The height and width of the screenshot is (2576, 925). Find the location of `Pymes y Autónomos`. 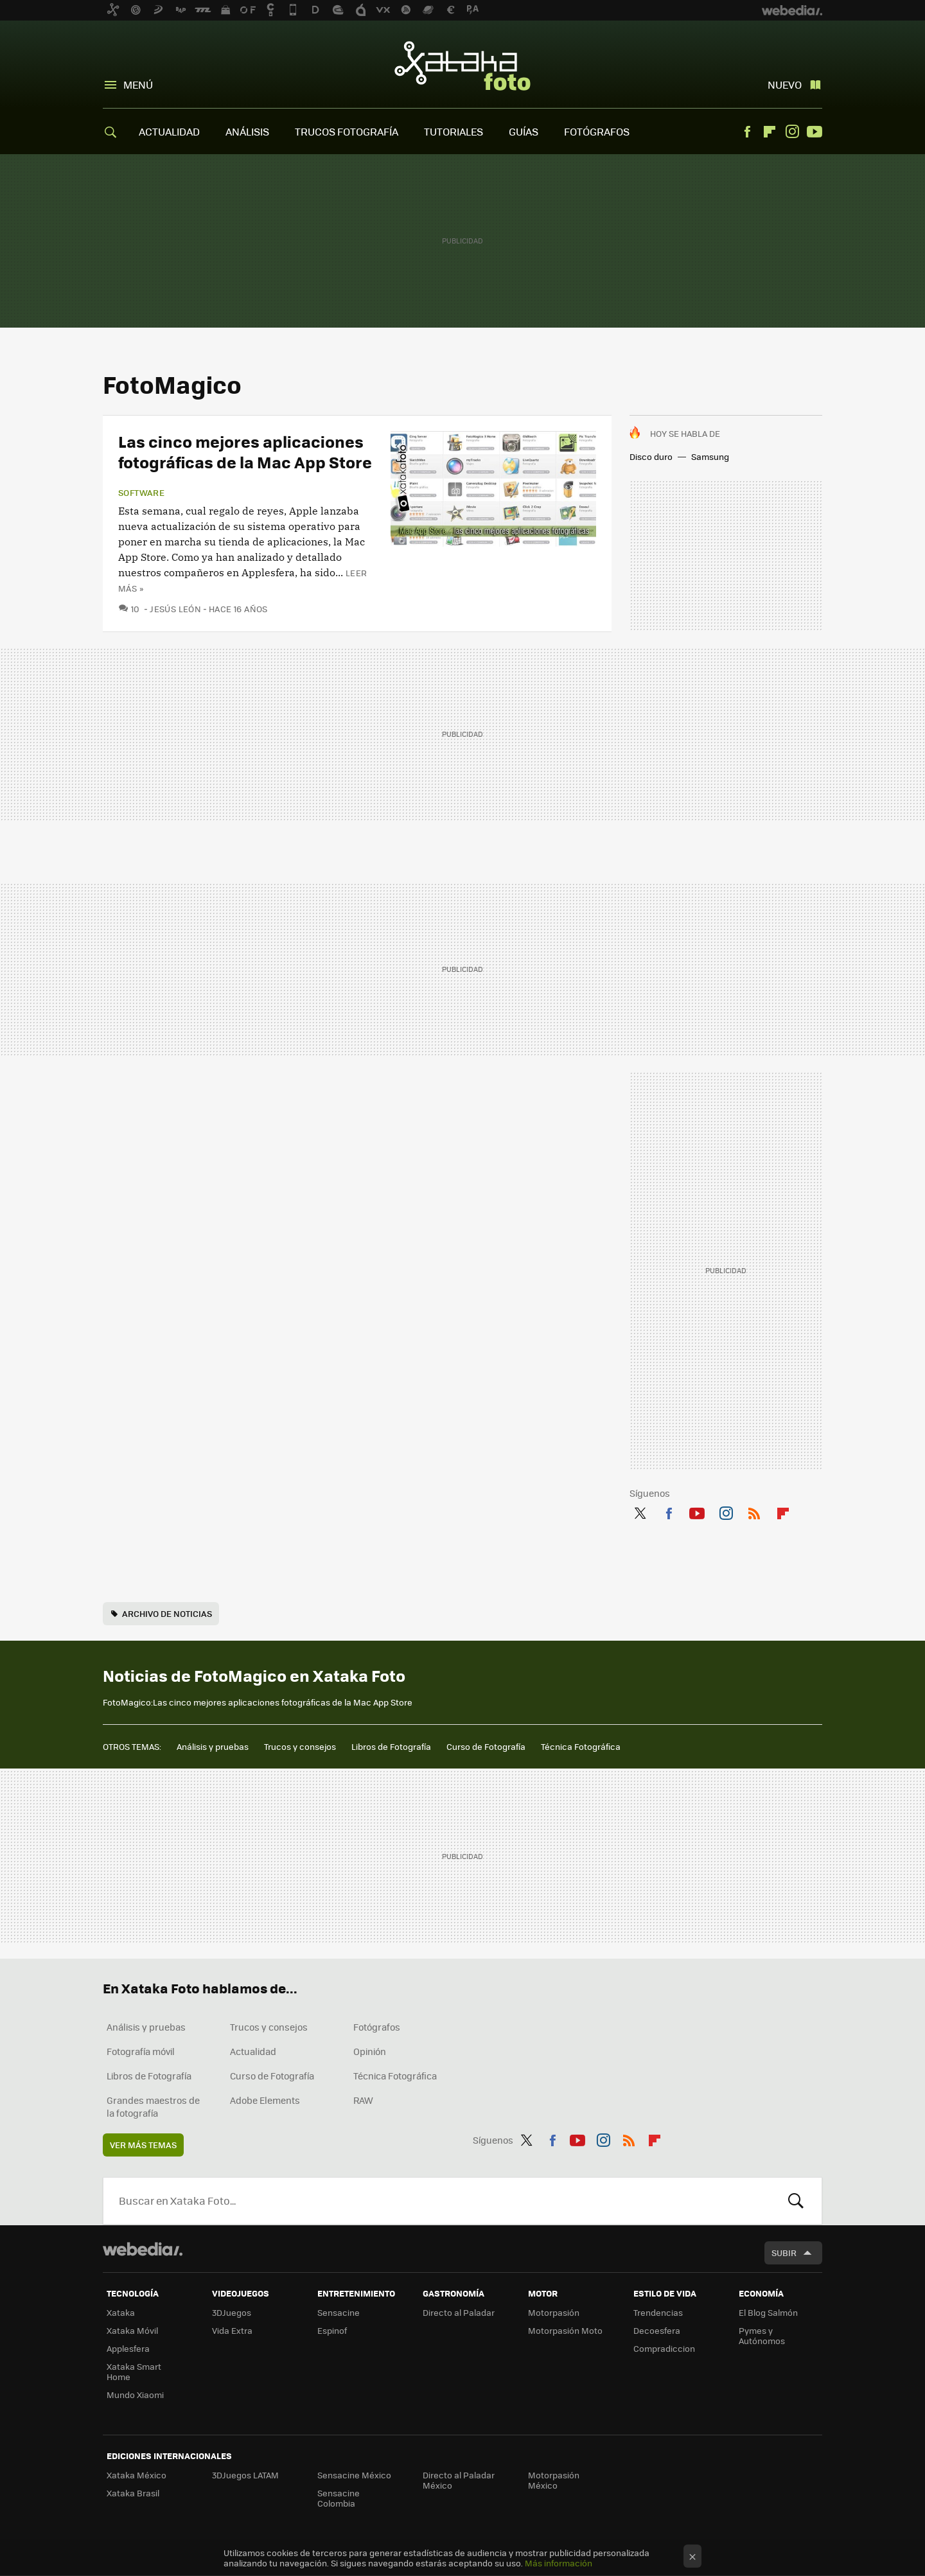

Pymes y Autónomos is located at coordinates (762, 2335).